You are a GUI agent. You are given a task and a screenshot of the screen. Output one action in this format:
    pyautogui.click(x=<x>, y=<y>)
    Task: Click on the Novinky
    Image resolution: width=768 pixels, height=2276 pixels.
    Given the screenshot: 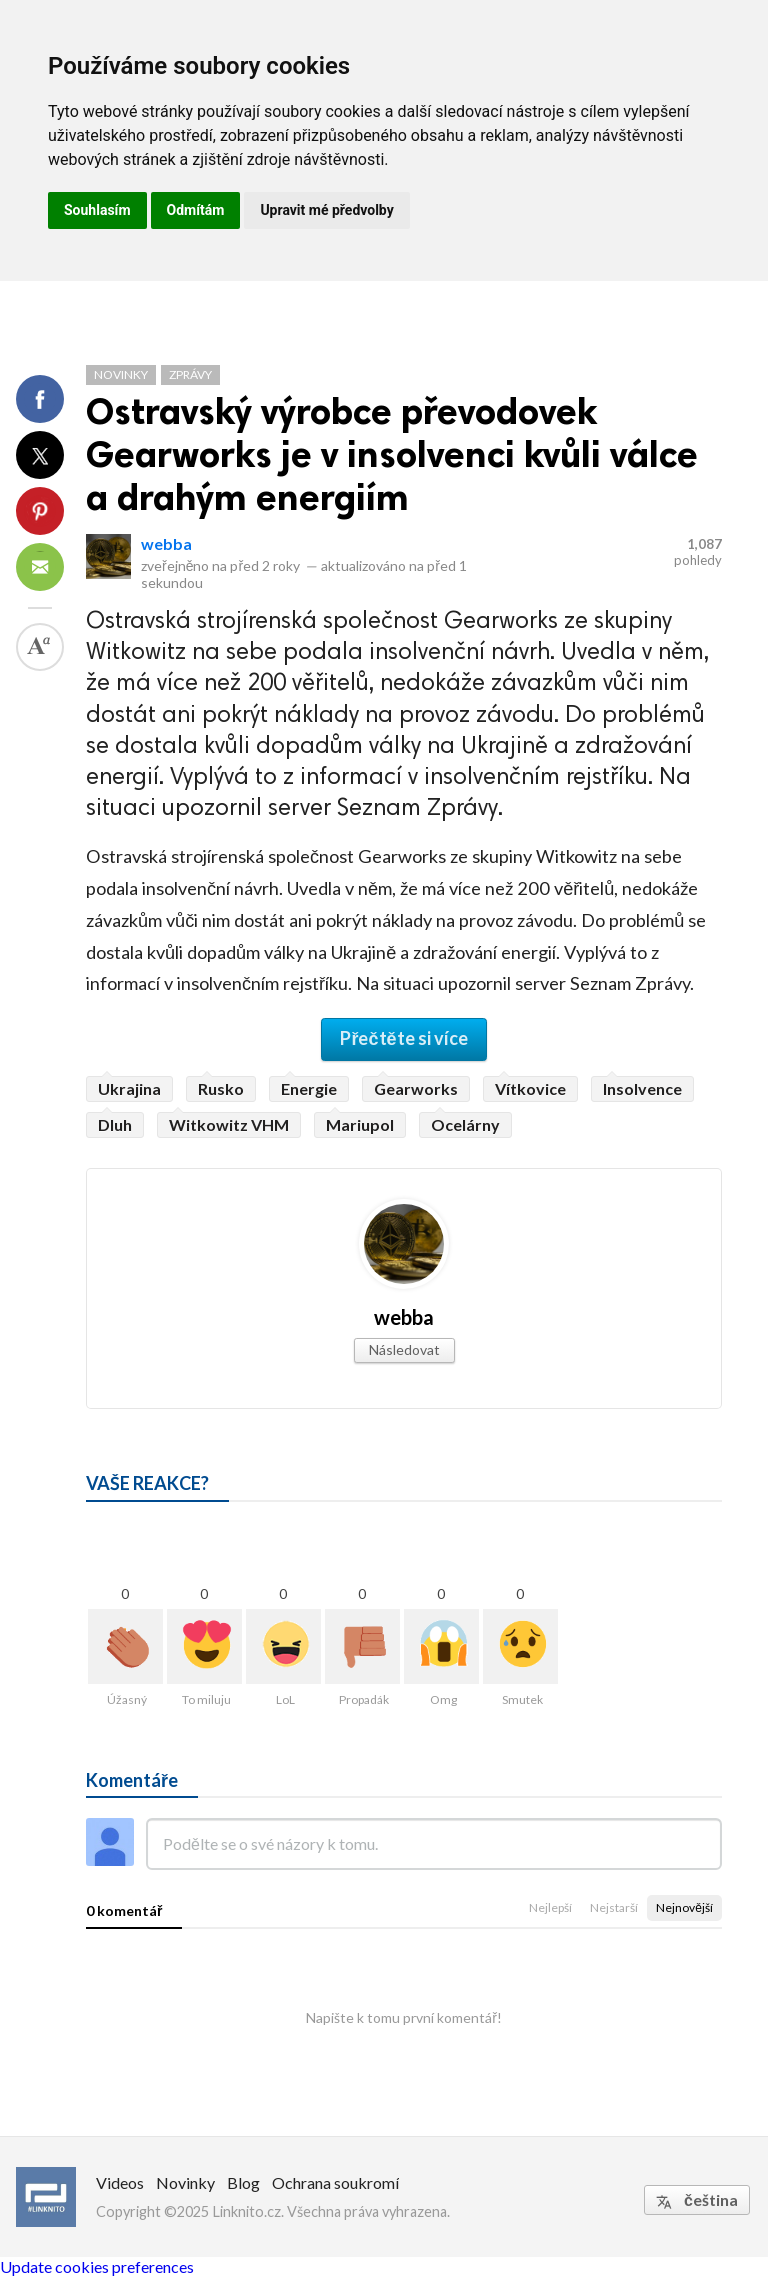 What is the action you would take?
    pyautogui.click(x=121, y=374)
    